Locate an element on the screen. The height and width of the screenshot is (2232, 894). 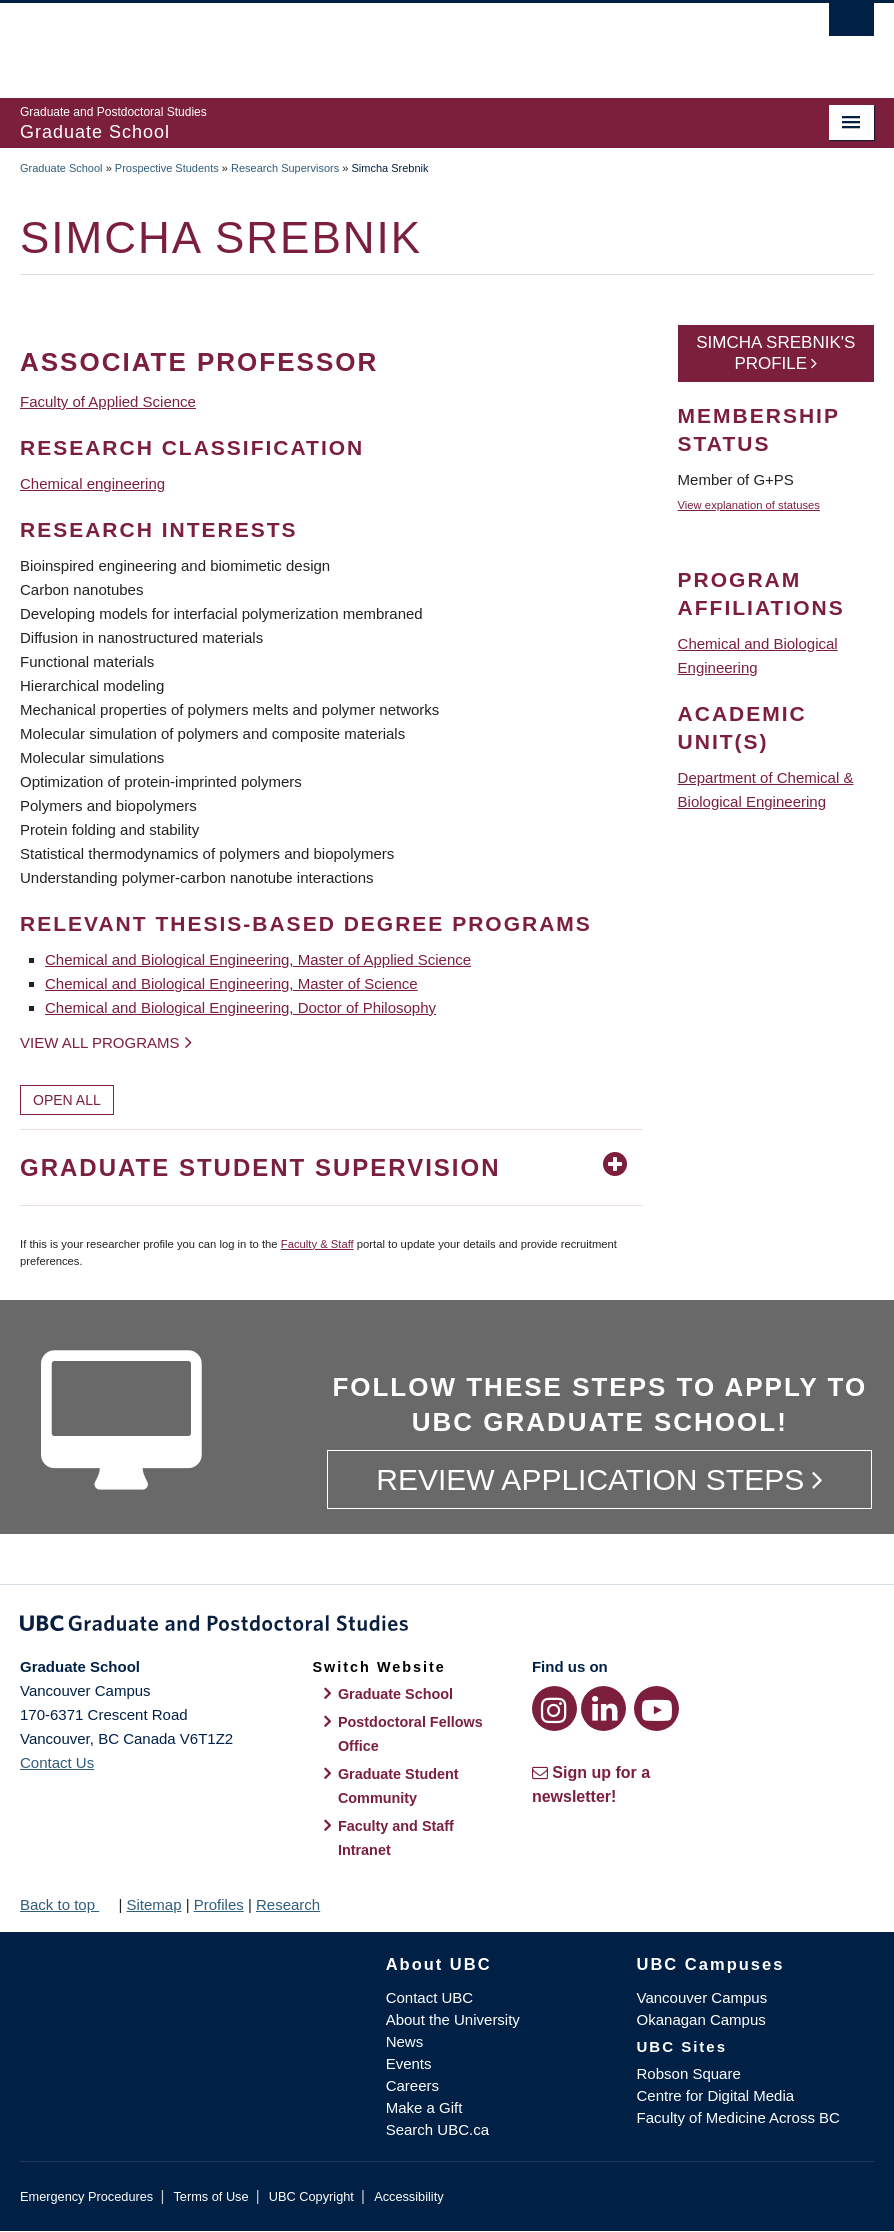
Chemical engineering is located at coordinates (92, 483).